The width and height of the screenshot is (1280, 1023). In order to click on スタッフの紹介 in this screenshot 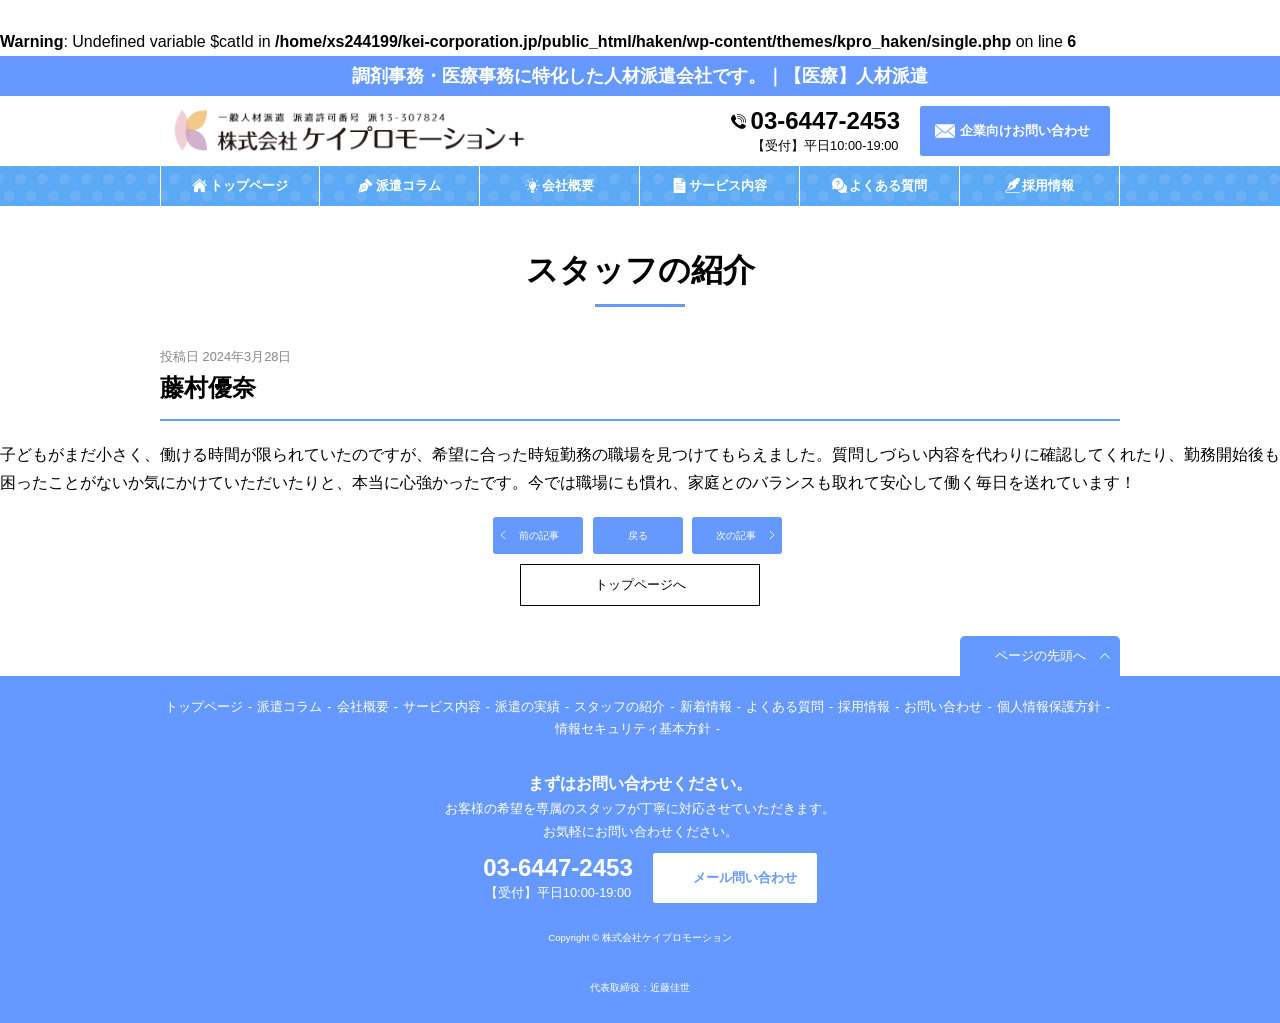, I will do `click(619, 706)`.